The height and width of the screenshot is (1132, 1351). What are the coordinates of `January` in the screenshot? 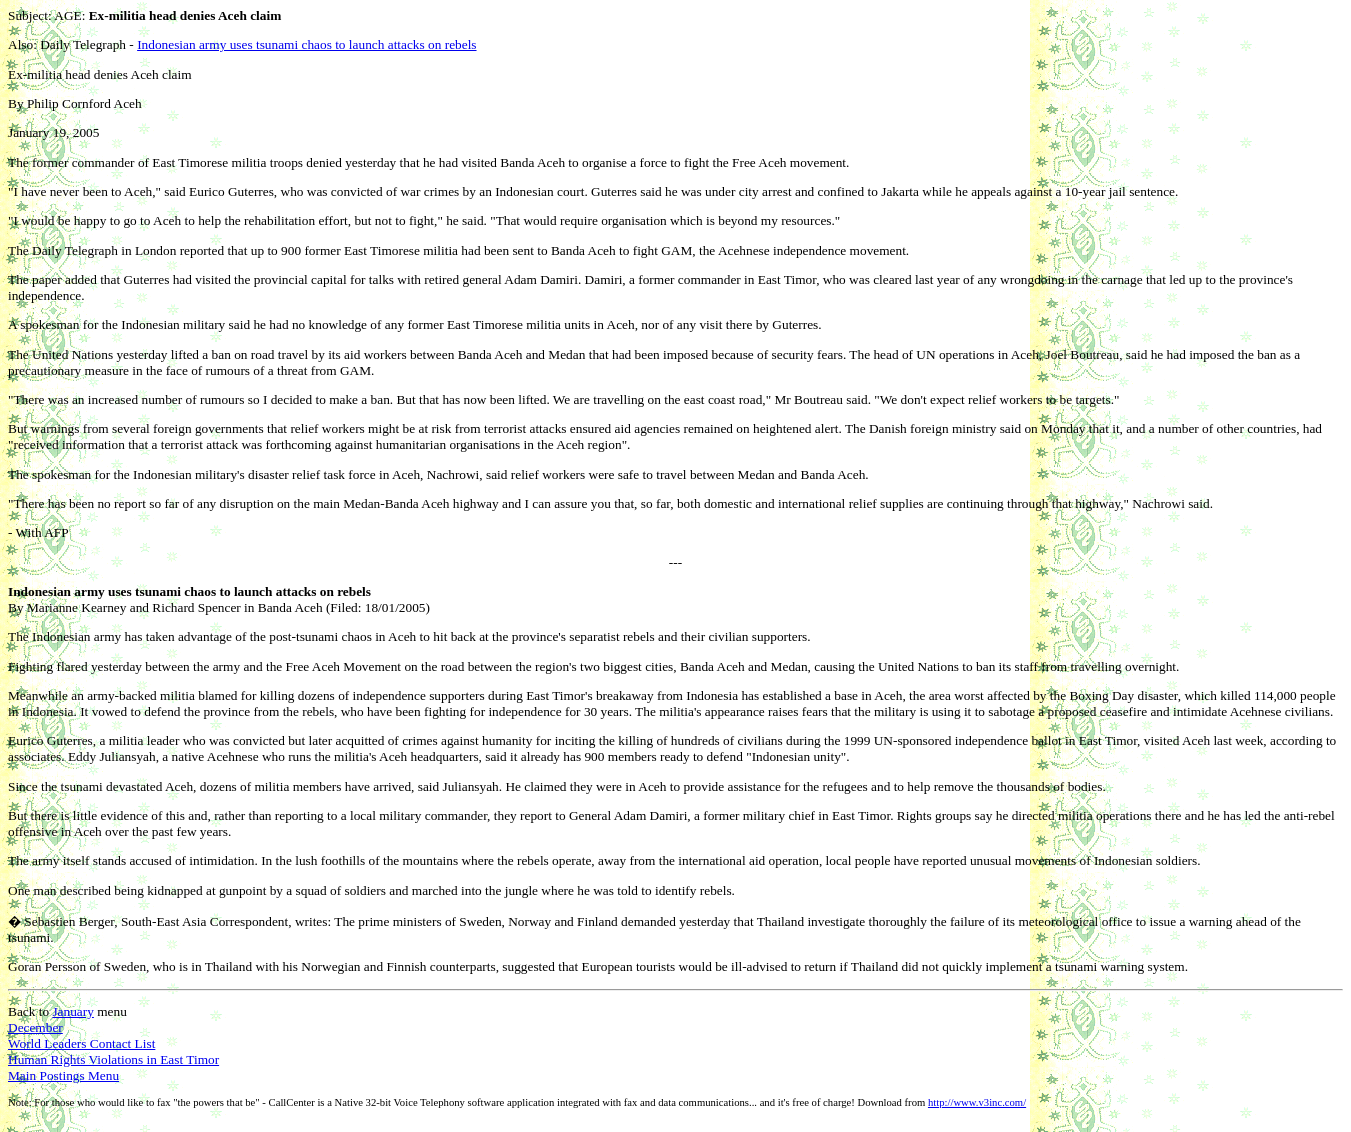 It's located at (72, 1011).